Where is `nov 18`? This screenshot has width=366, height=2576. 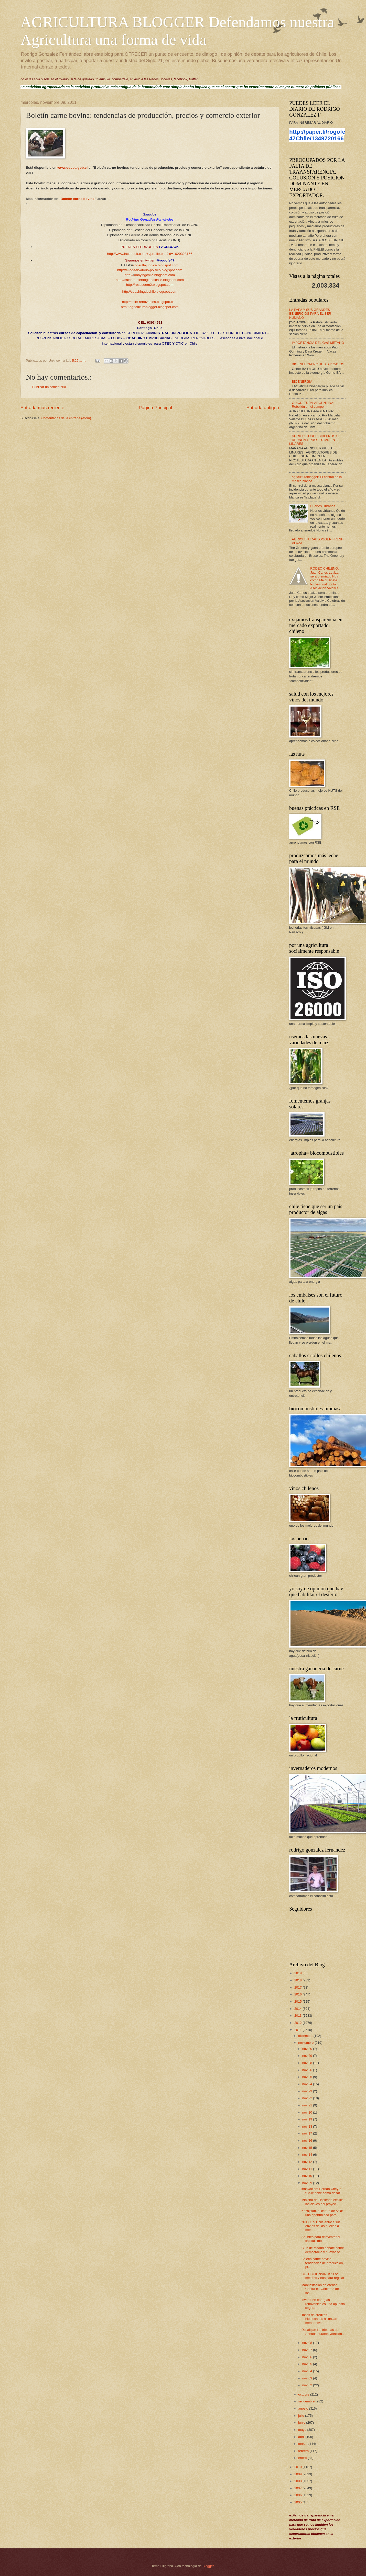 nov 18 is located at coordinates (307, 2126).